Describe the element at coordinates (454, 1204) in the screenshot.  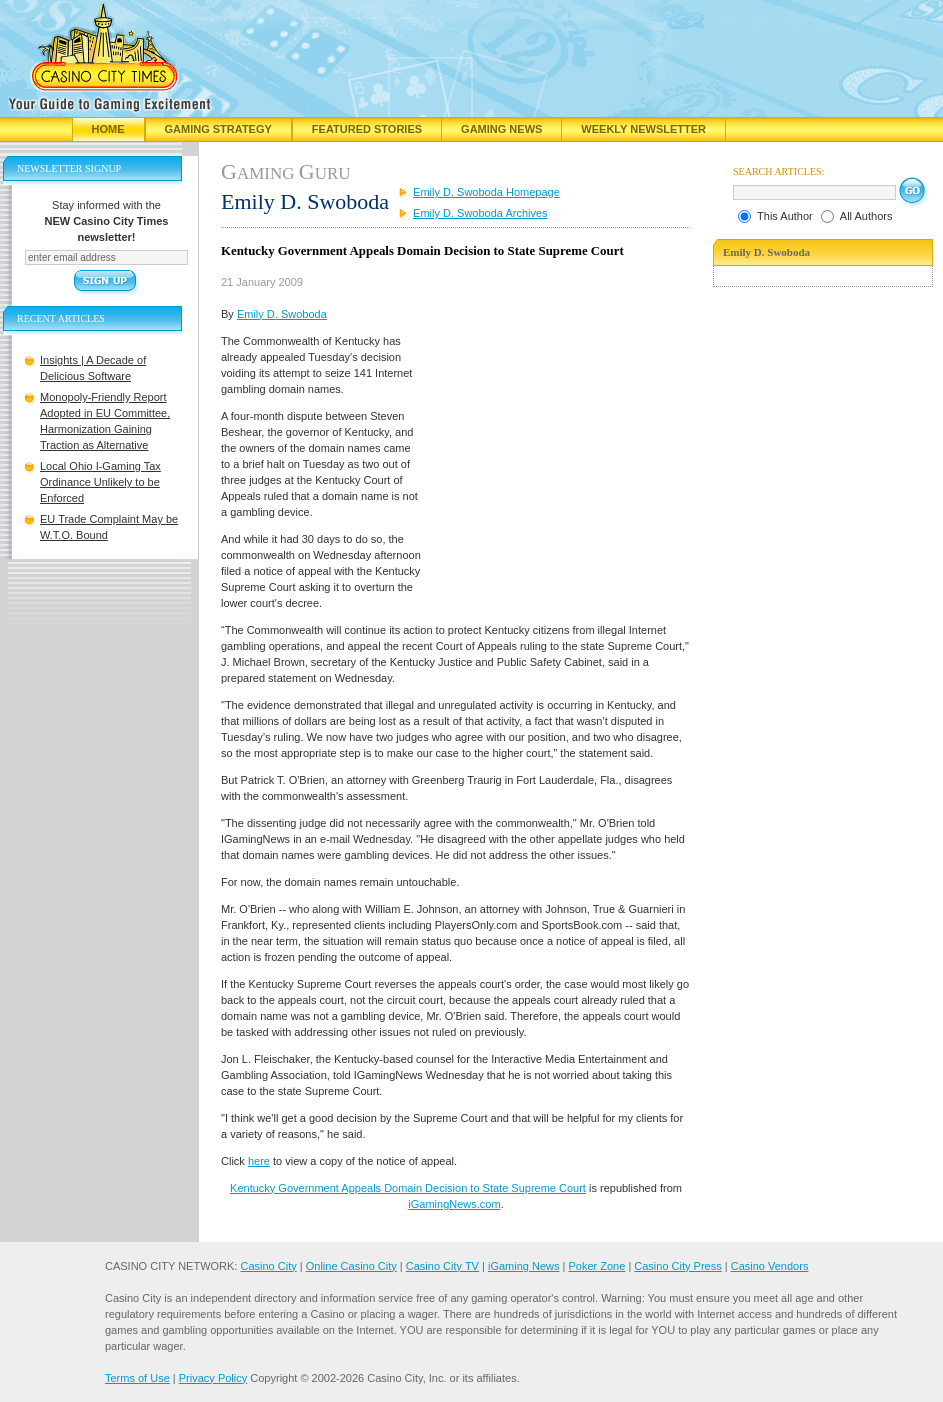
I see `iGamingNews.com` at that location.